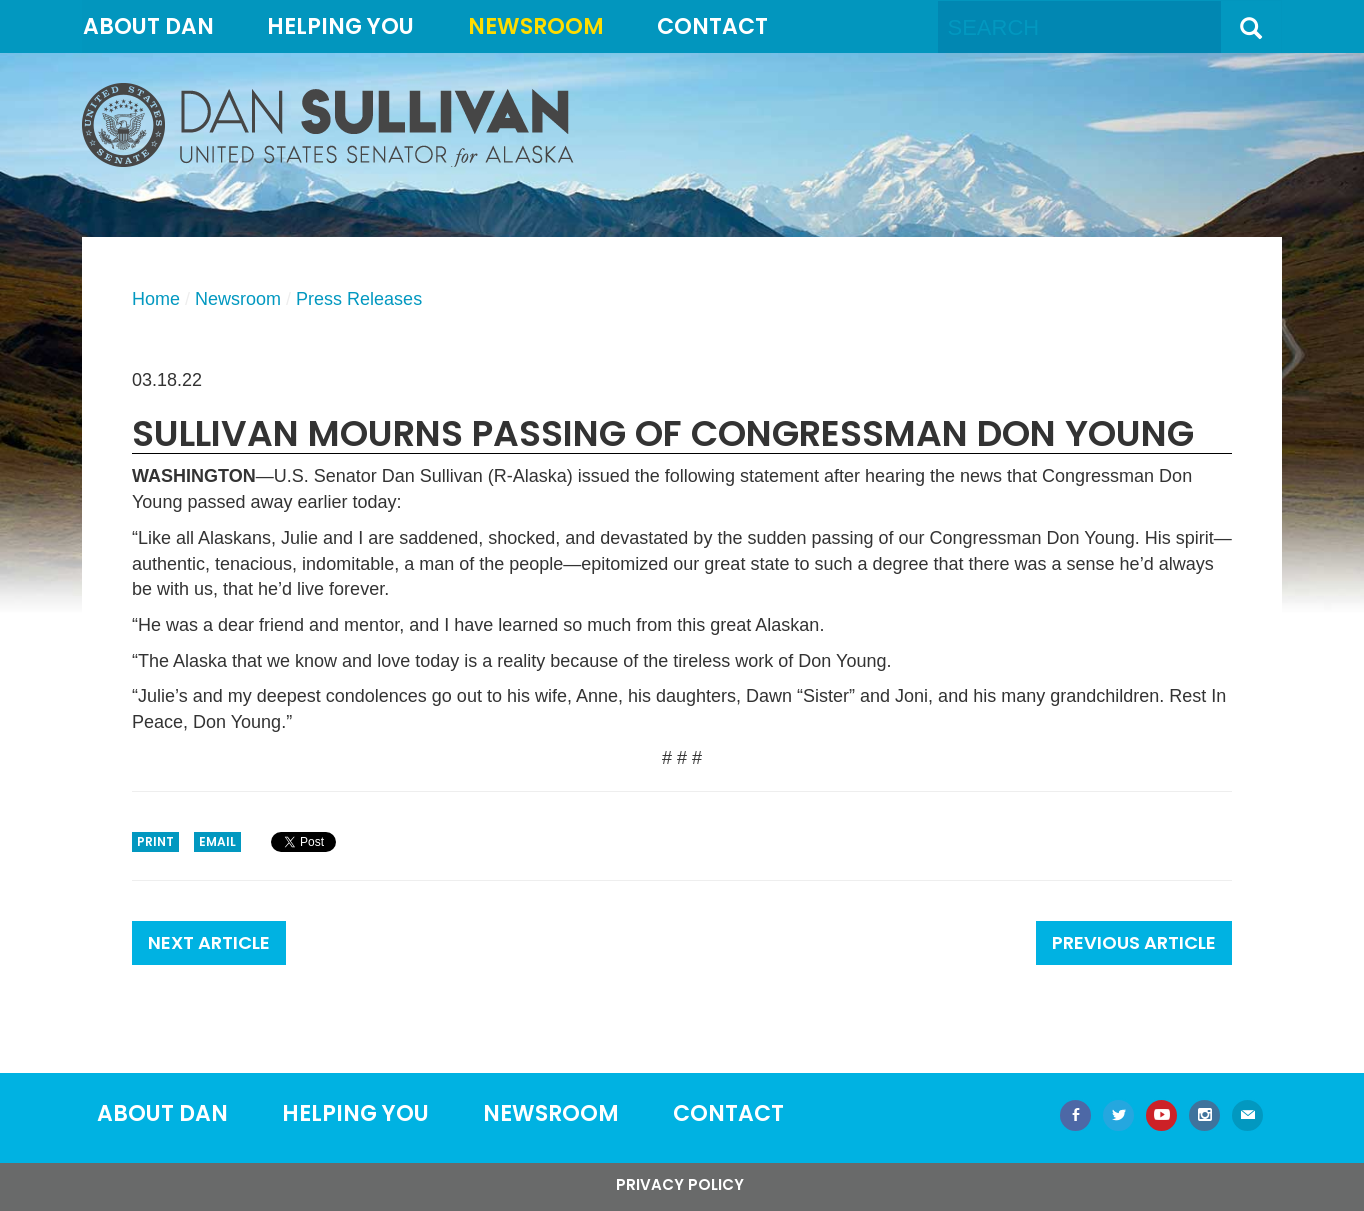 Image resolution: width=1364 pixels, height=1211 pixels. Describe the element at coordinates (340, 26) in the screenshot. I see `Helping You` at that location.